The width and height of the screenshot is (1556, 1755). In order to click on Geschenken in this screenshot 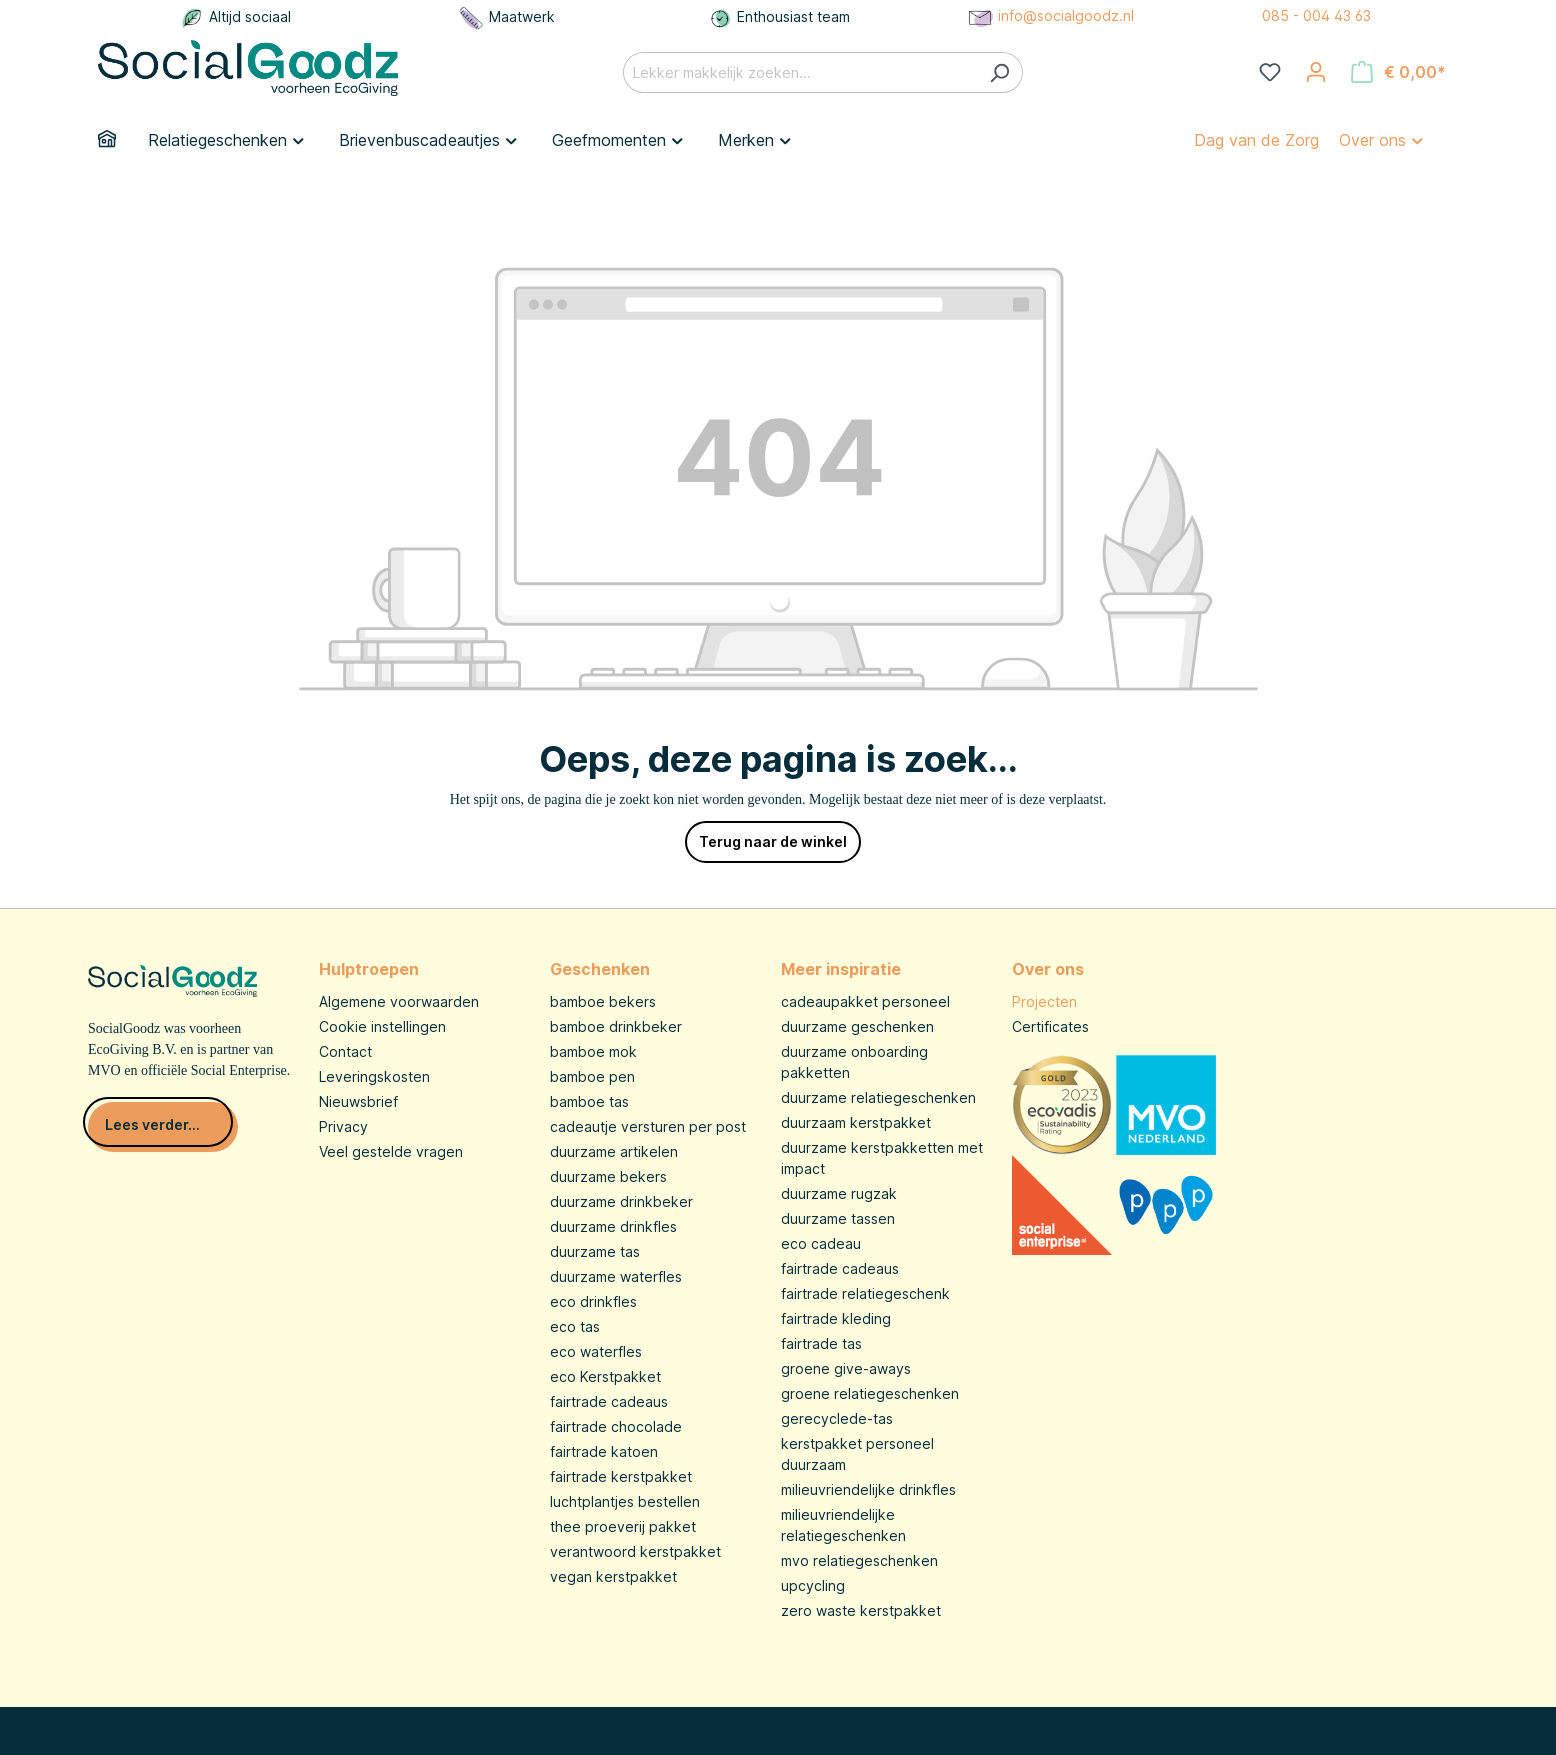, I will do `click(600, 969)`.